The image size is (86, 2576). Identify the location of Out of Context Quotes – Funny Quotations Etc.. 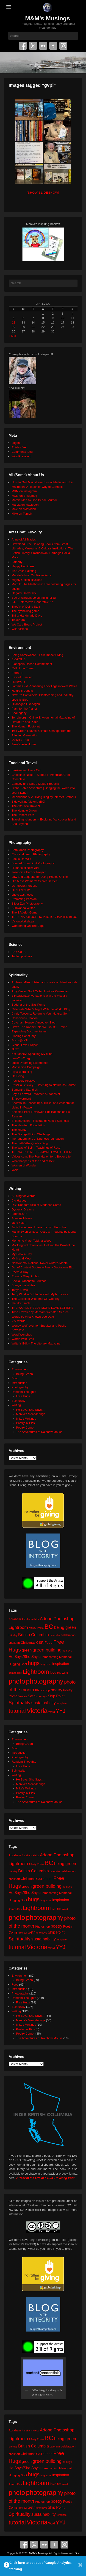
(43, 1267).